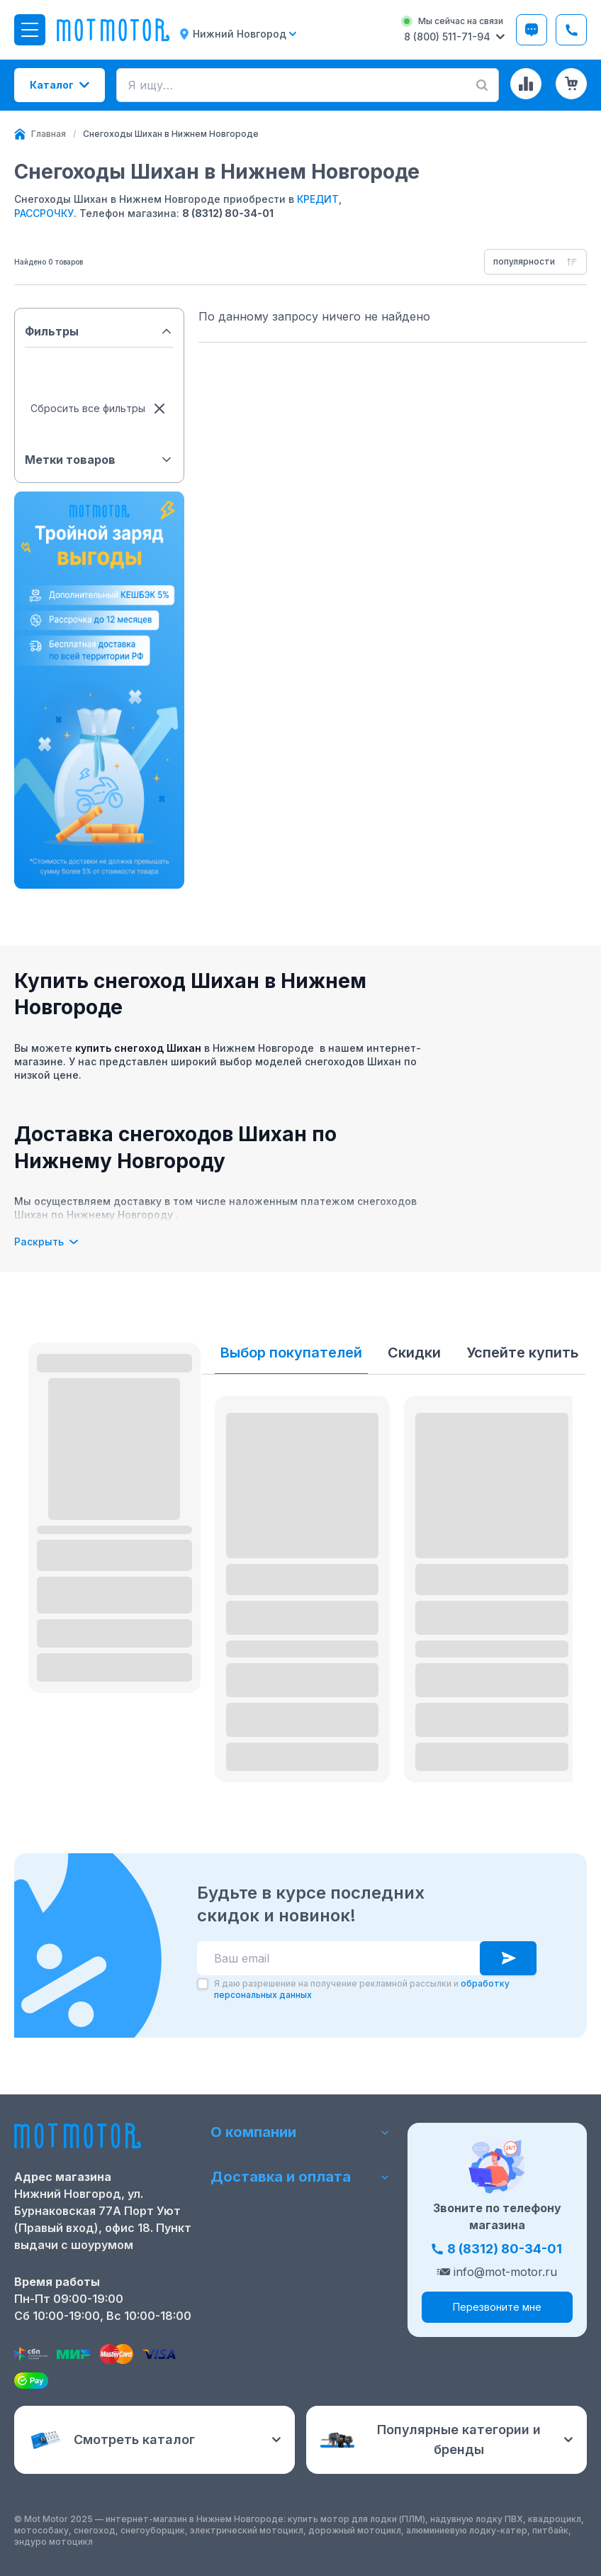 The width and height of the screenshot is (601, 2576). What do you see at coordinates (99, 460) in the screenshot?
I see `Метки товаров` at bounding box center [99, 460].